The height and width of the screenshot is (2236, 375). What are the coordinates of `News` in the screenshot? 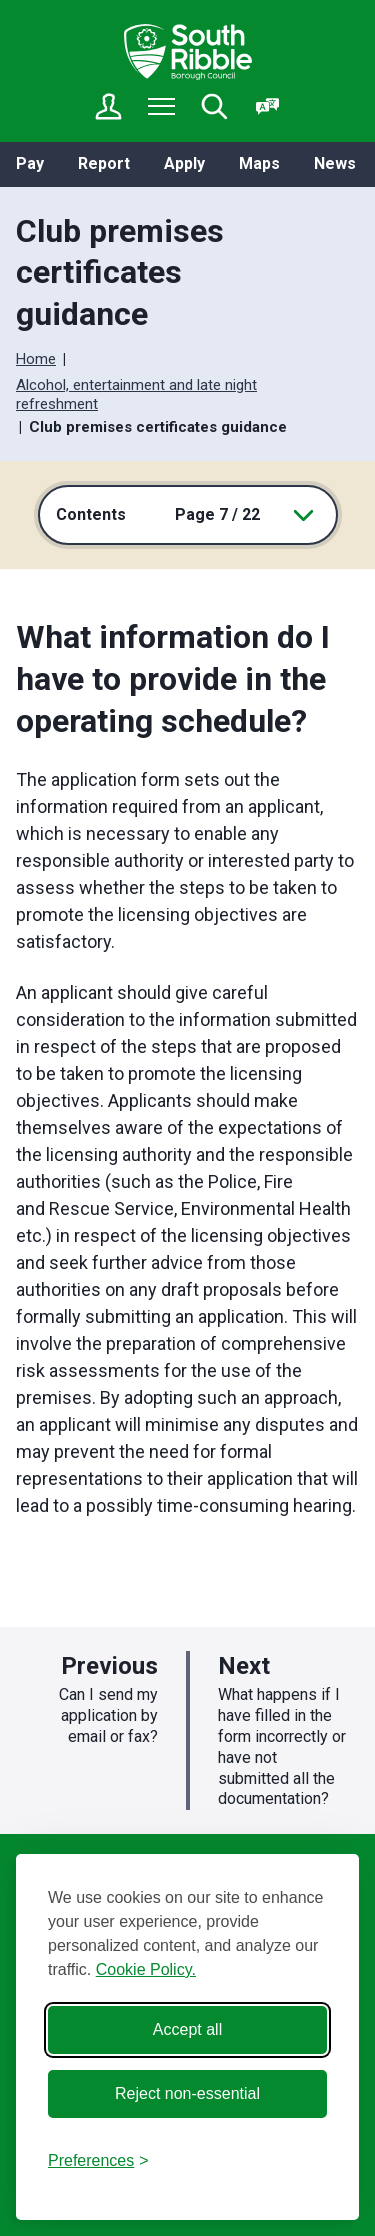 It's located at (335, 163).